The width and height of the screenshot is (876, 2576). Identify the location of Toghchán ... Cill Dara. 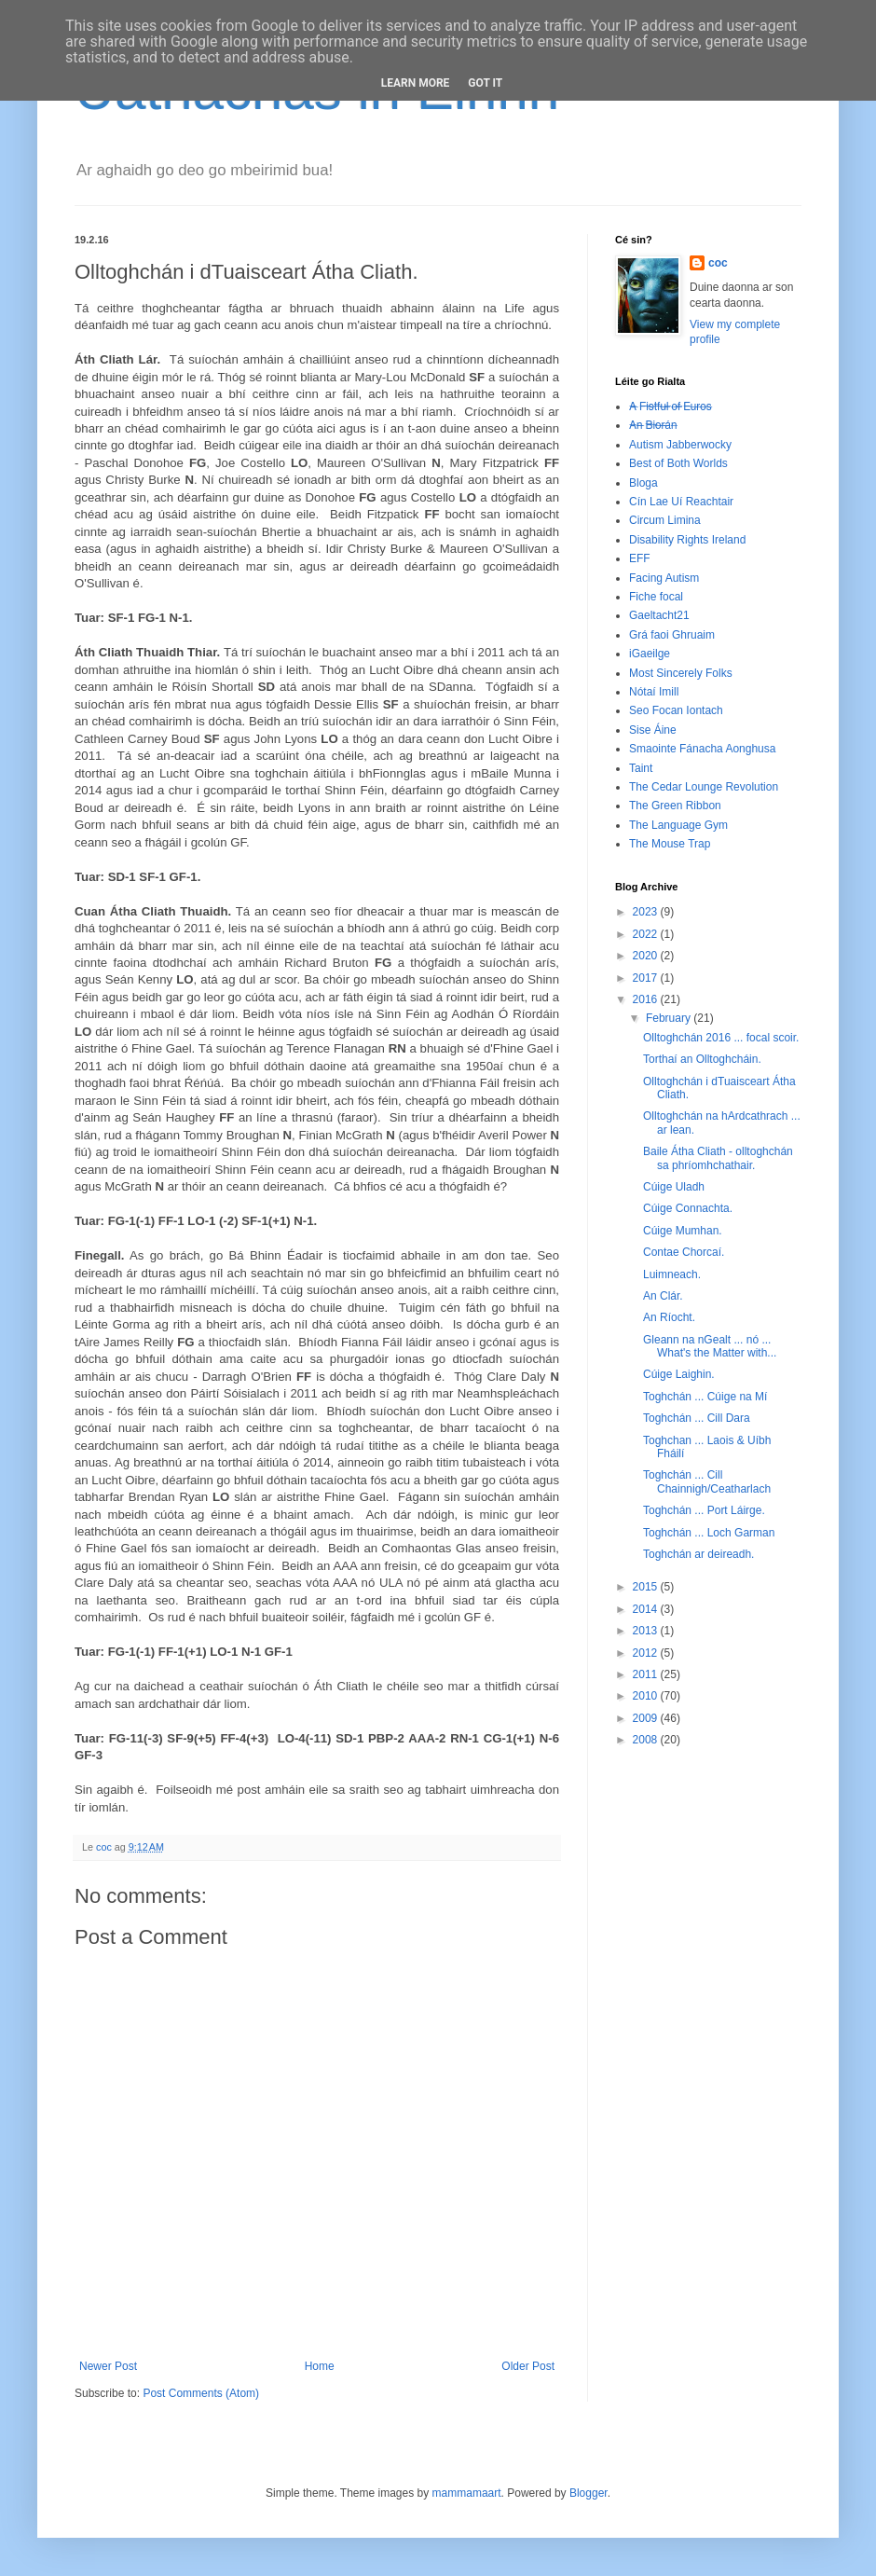
(696, 1418).